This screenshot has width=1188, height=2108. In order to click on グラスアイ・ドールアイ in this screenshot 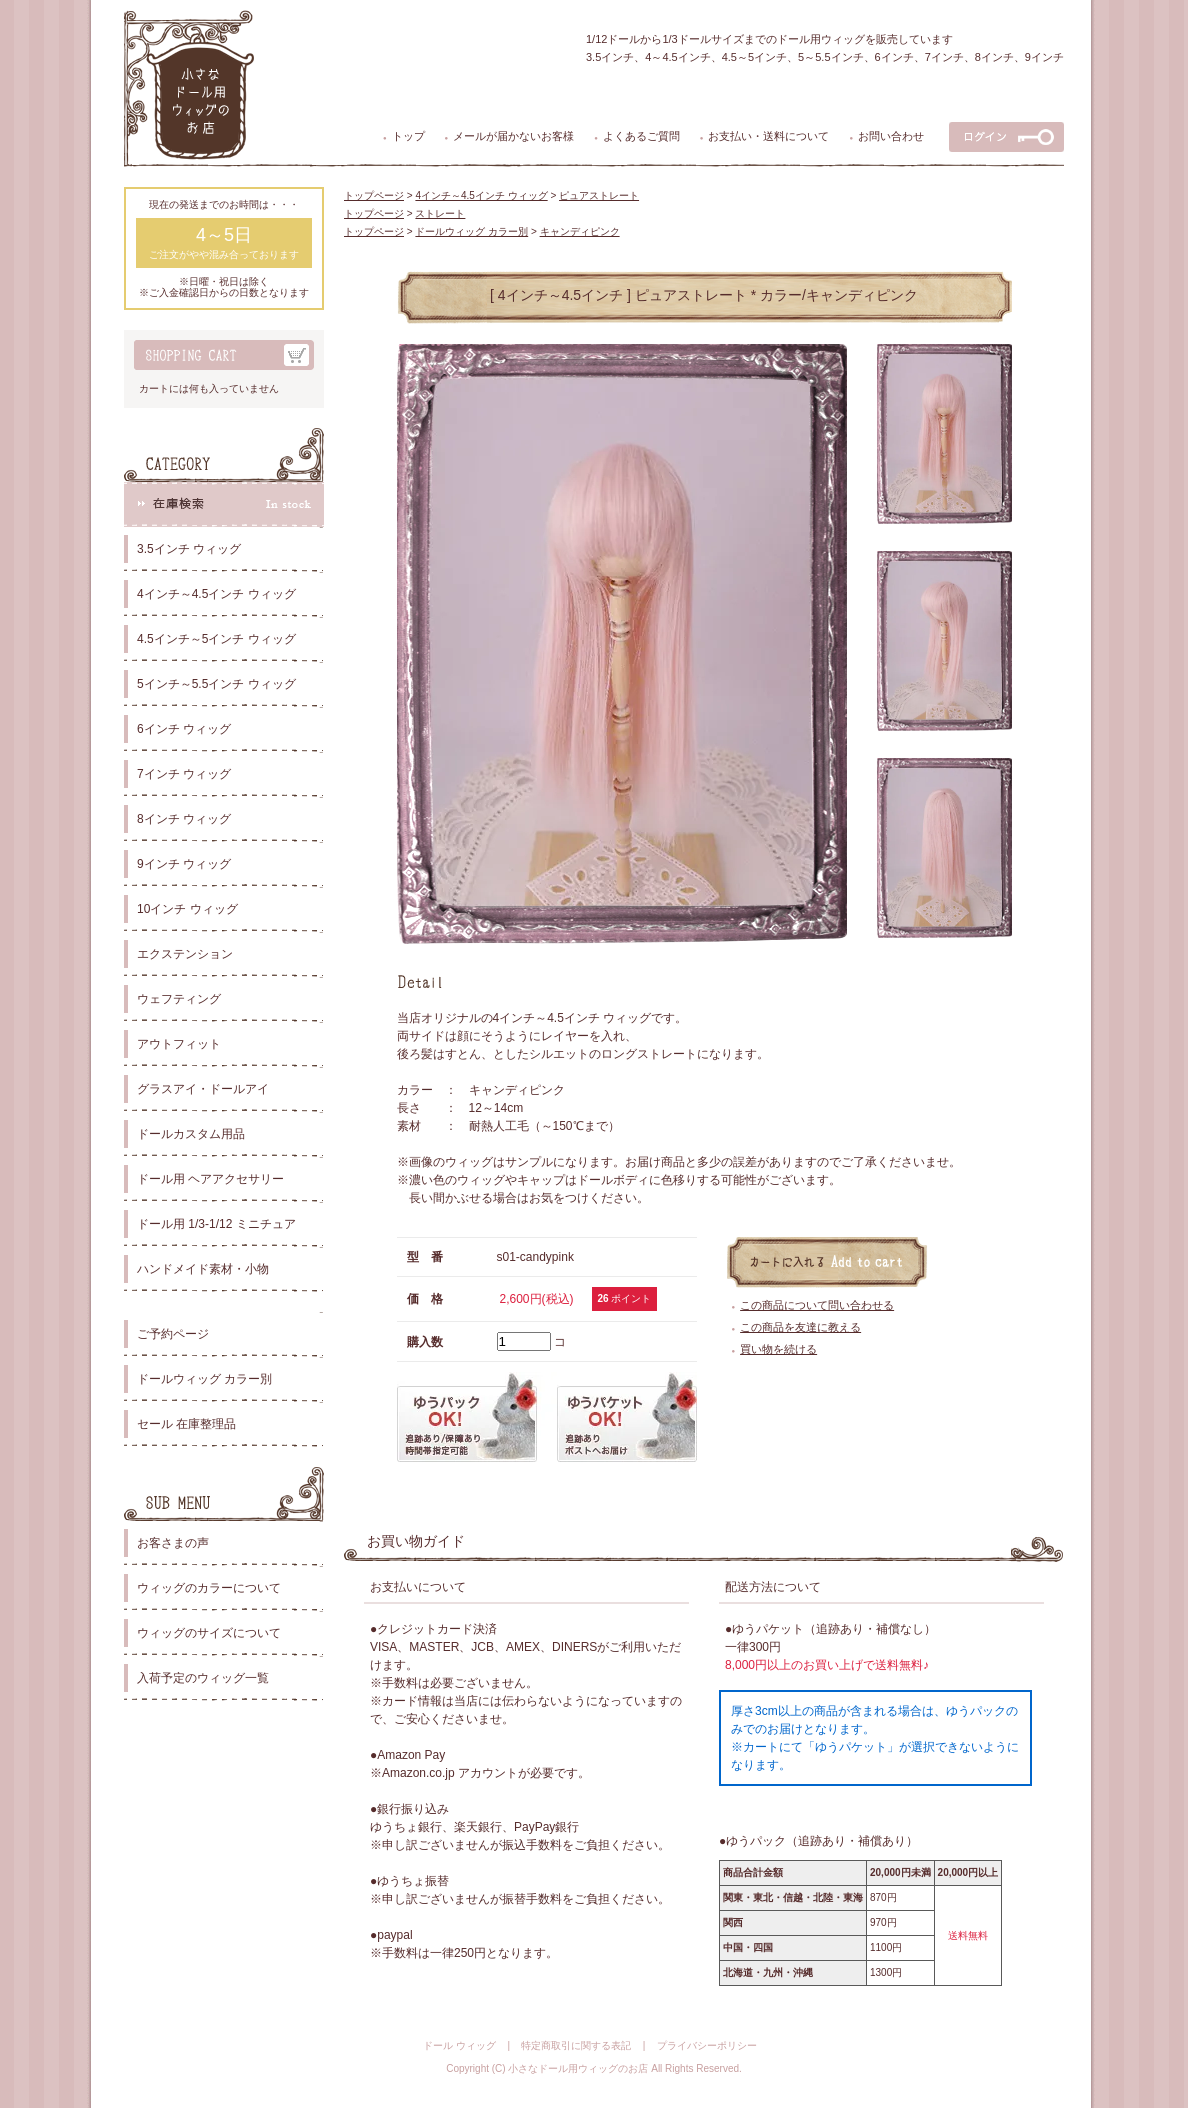, I will do `click(203, 1089)`.